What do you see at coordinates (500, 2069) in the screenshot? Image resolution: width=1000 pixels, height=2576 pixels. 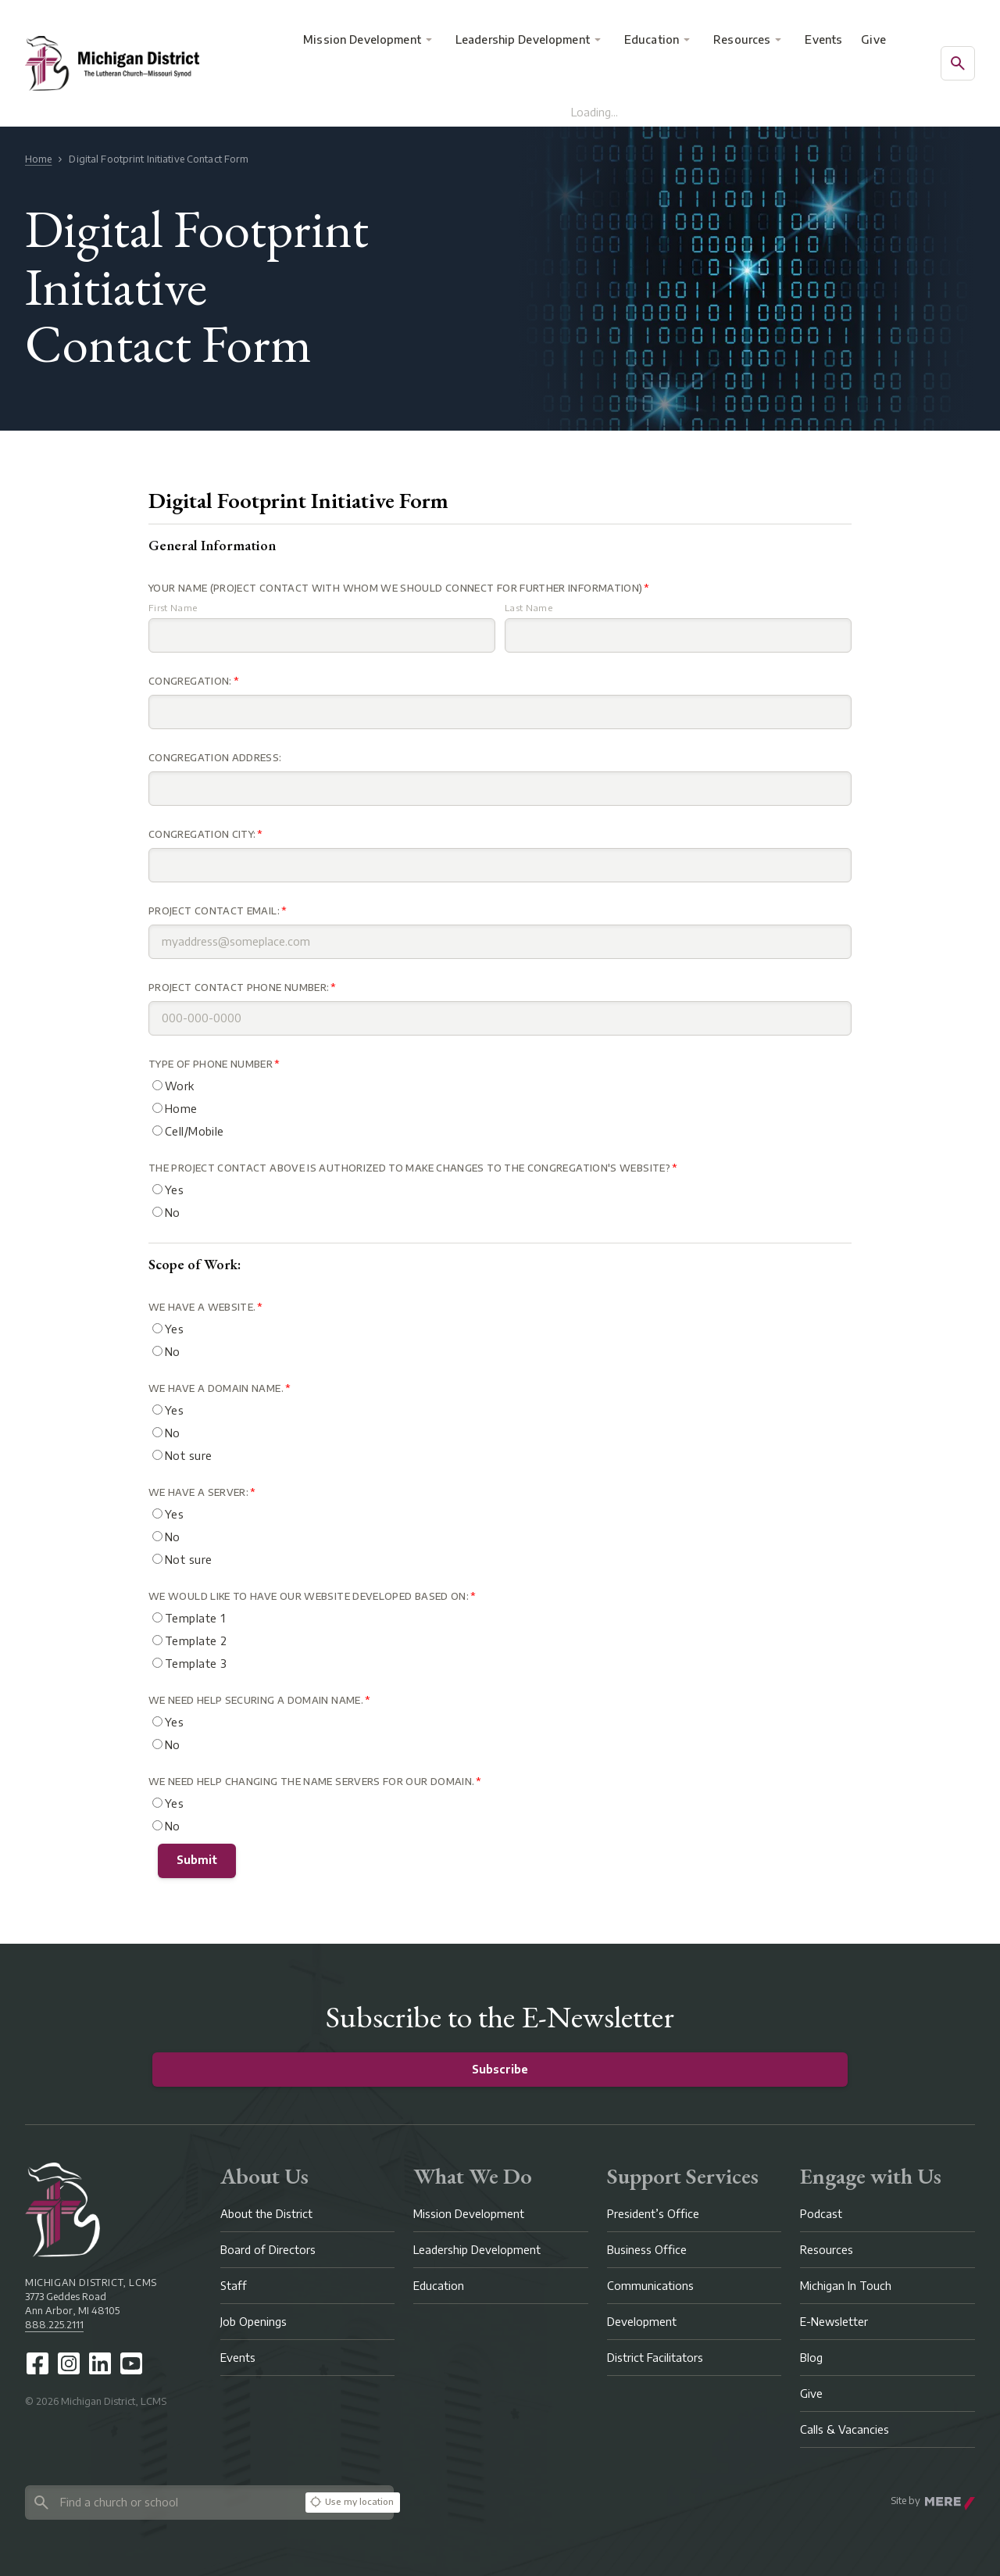 I see `Subscribe` at bounding box center [500, 2069].